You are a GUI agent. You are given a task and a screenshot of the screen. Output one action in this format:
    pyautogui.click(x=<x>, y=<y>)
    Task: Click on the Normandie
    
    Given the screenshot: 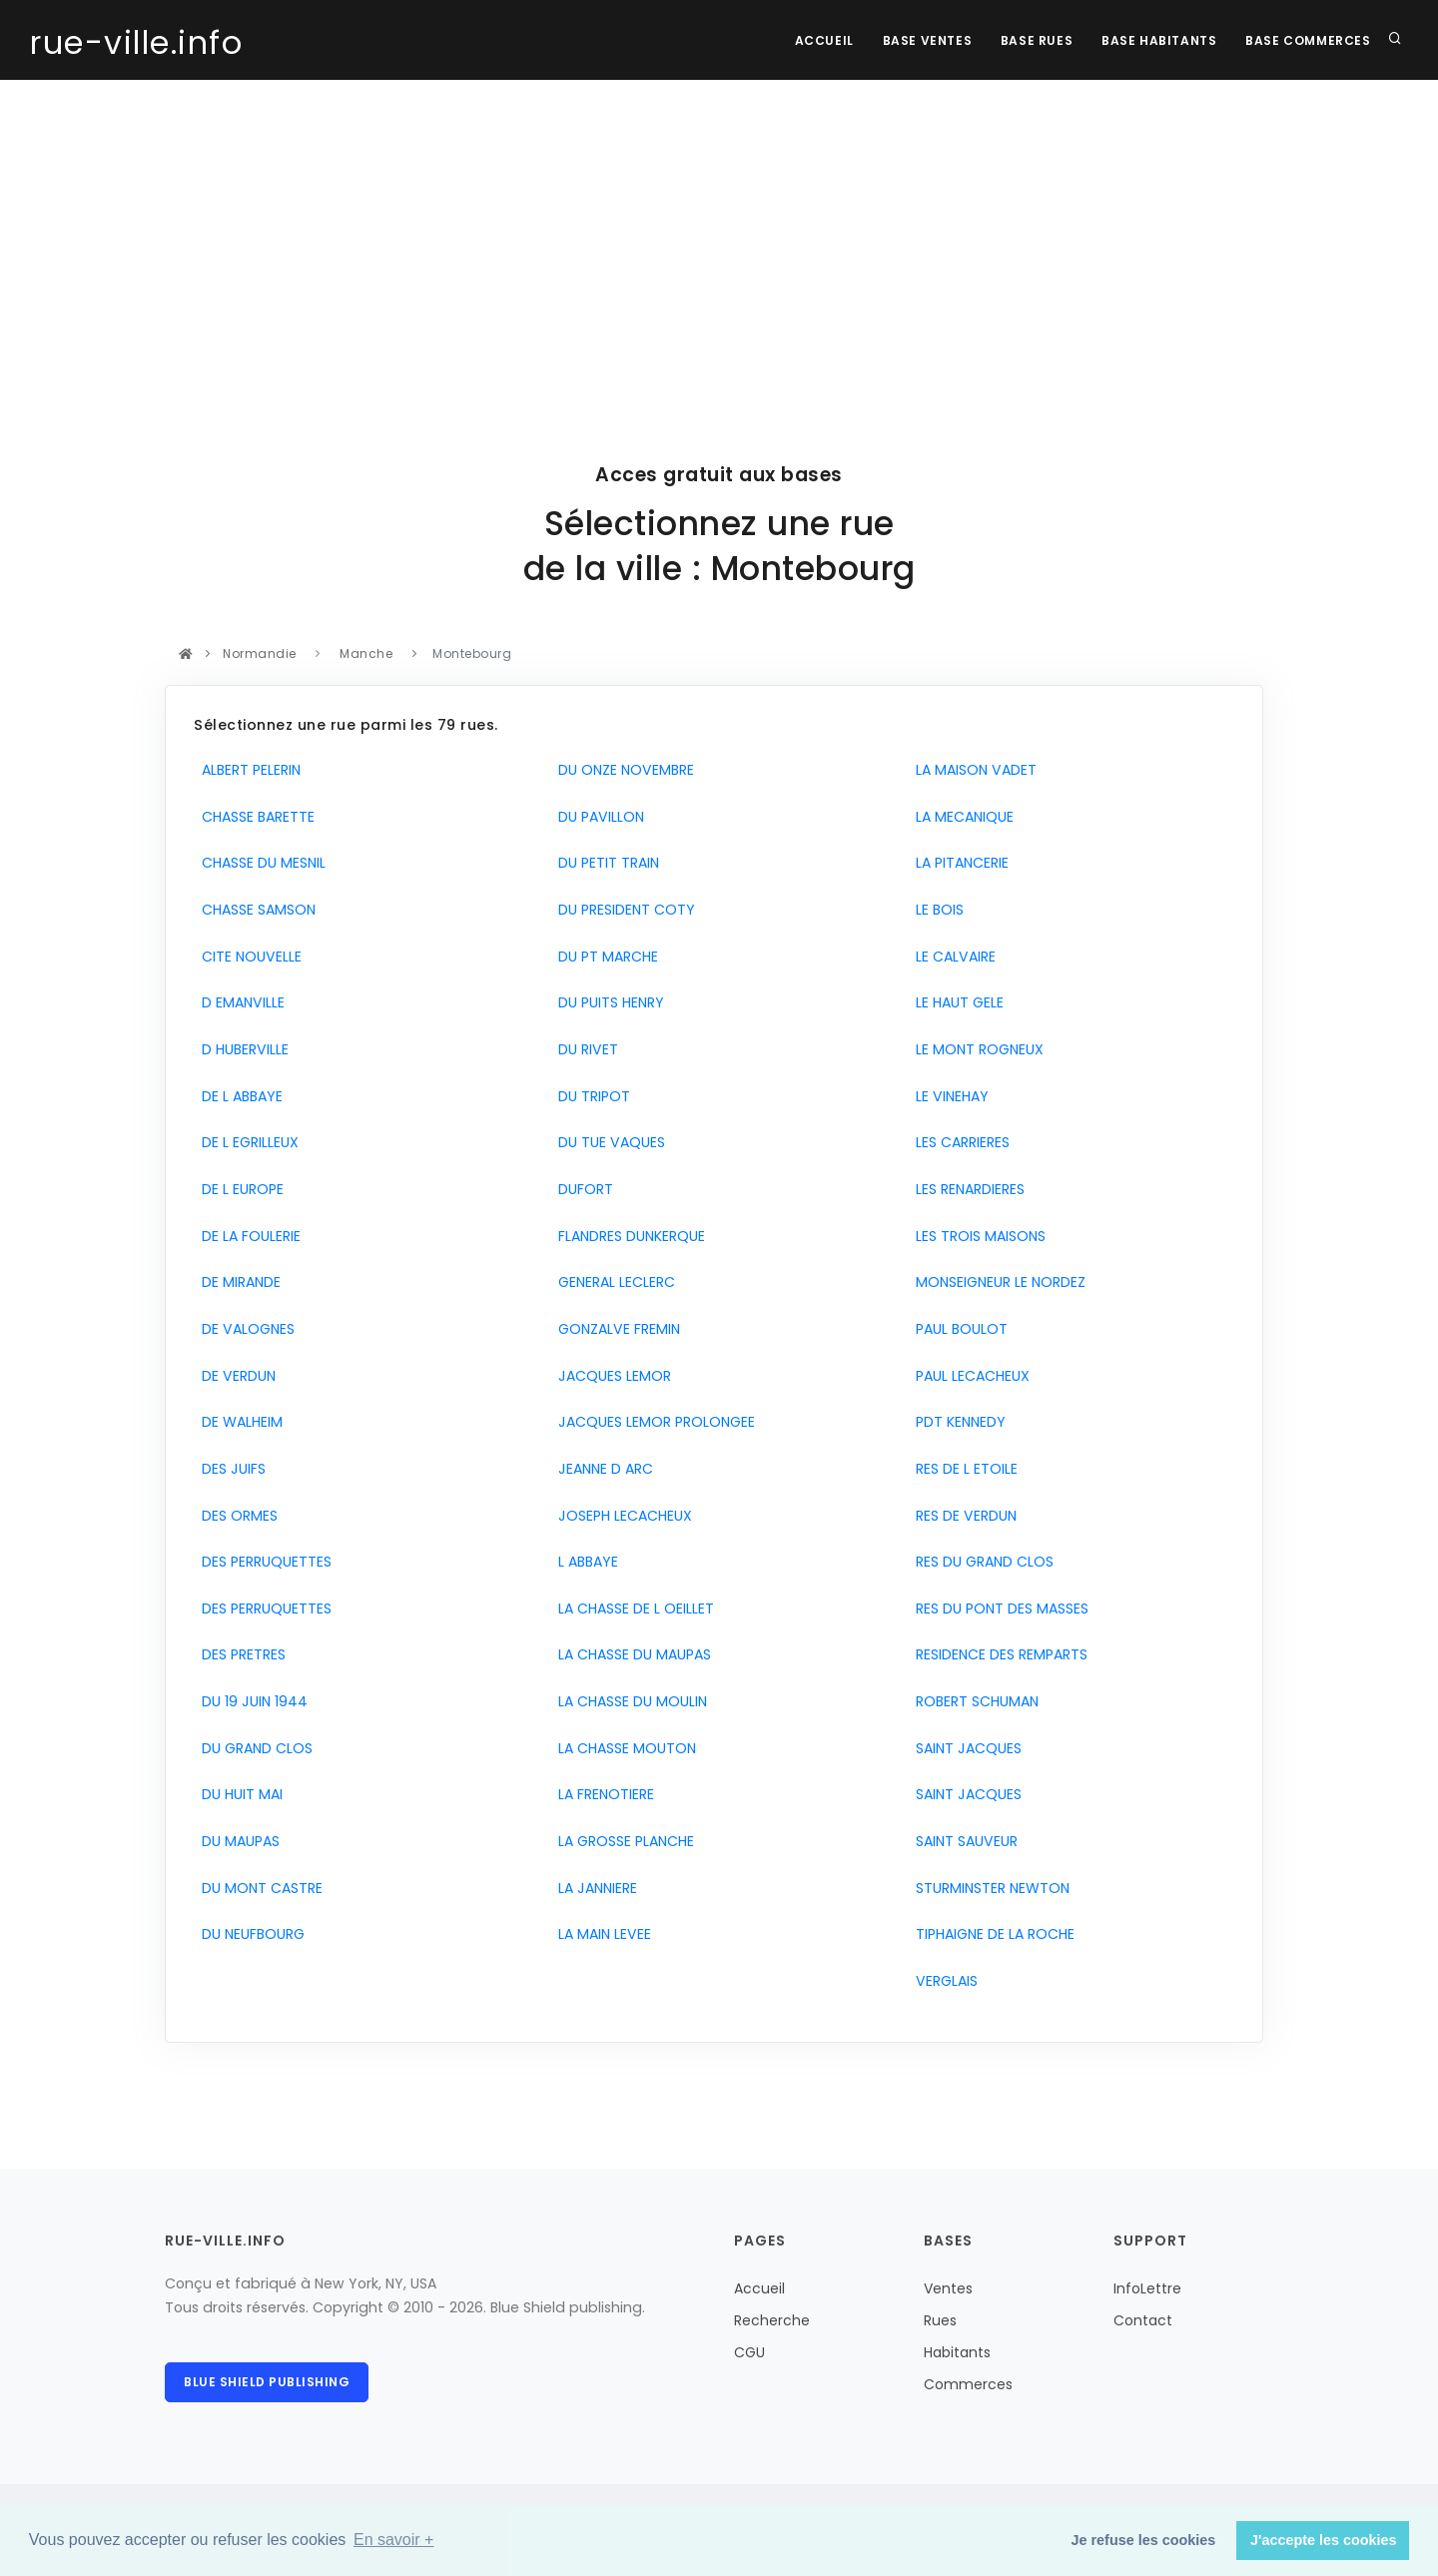 What is the action you would take?
    pyautogui.click(x=260, y=653)
    